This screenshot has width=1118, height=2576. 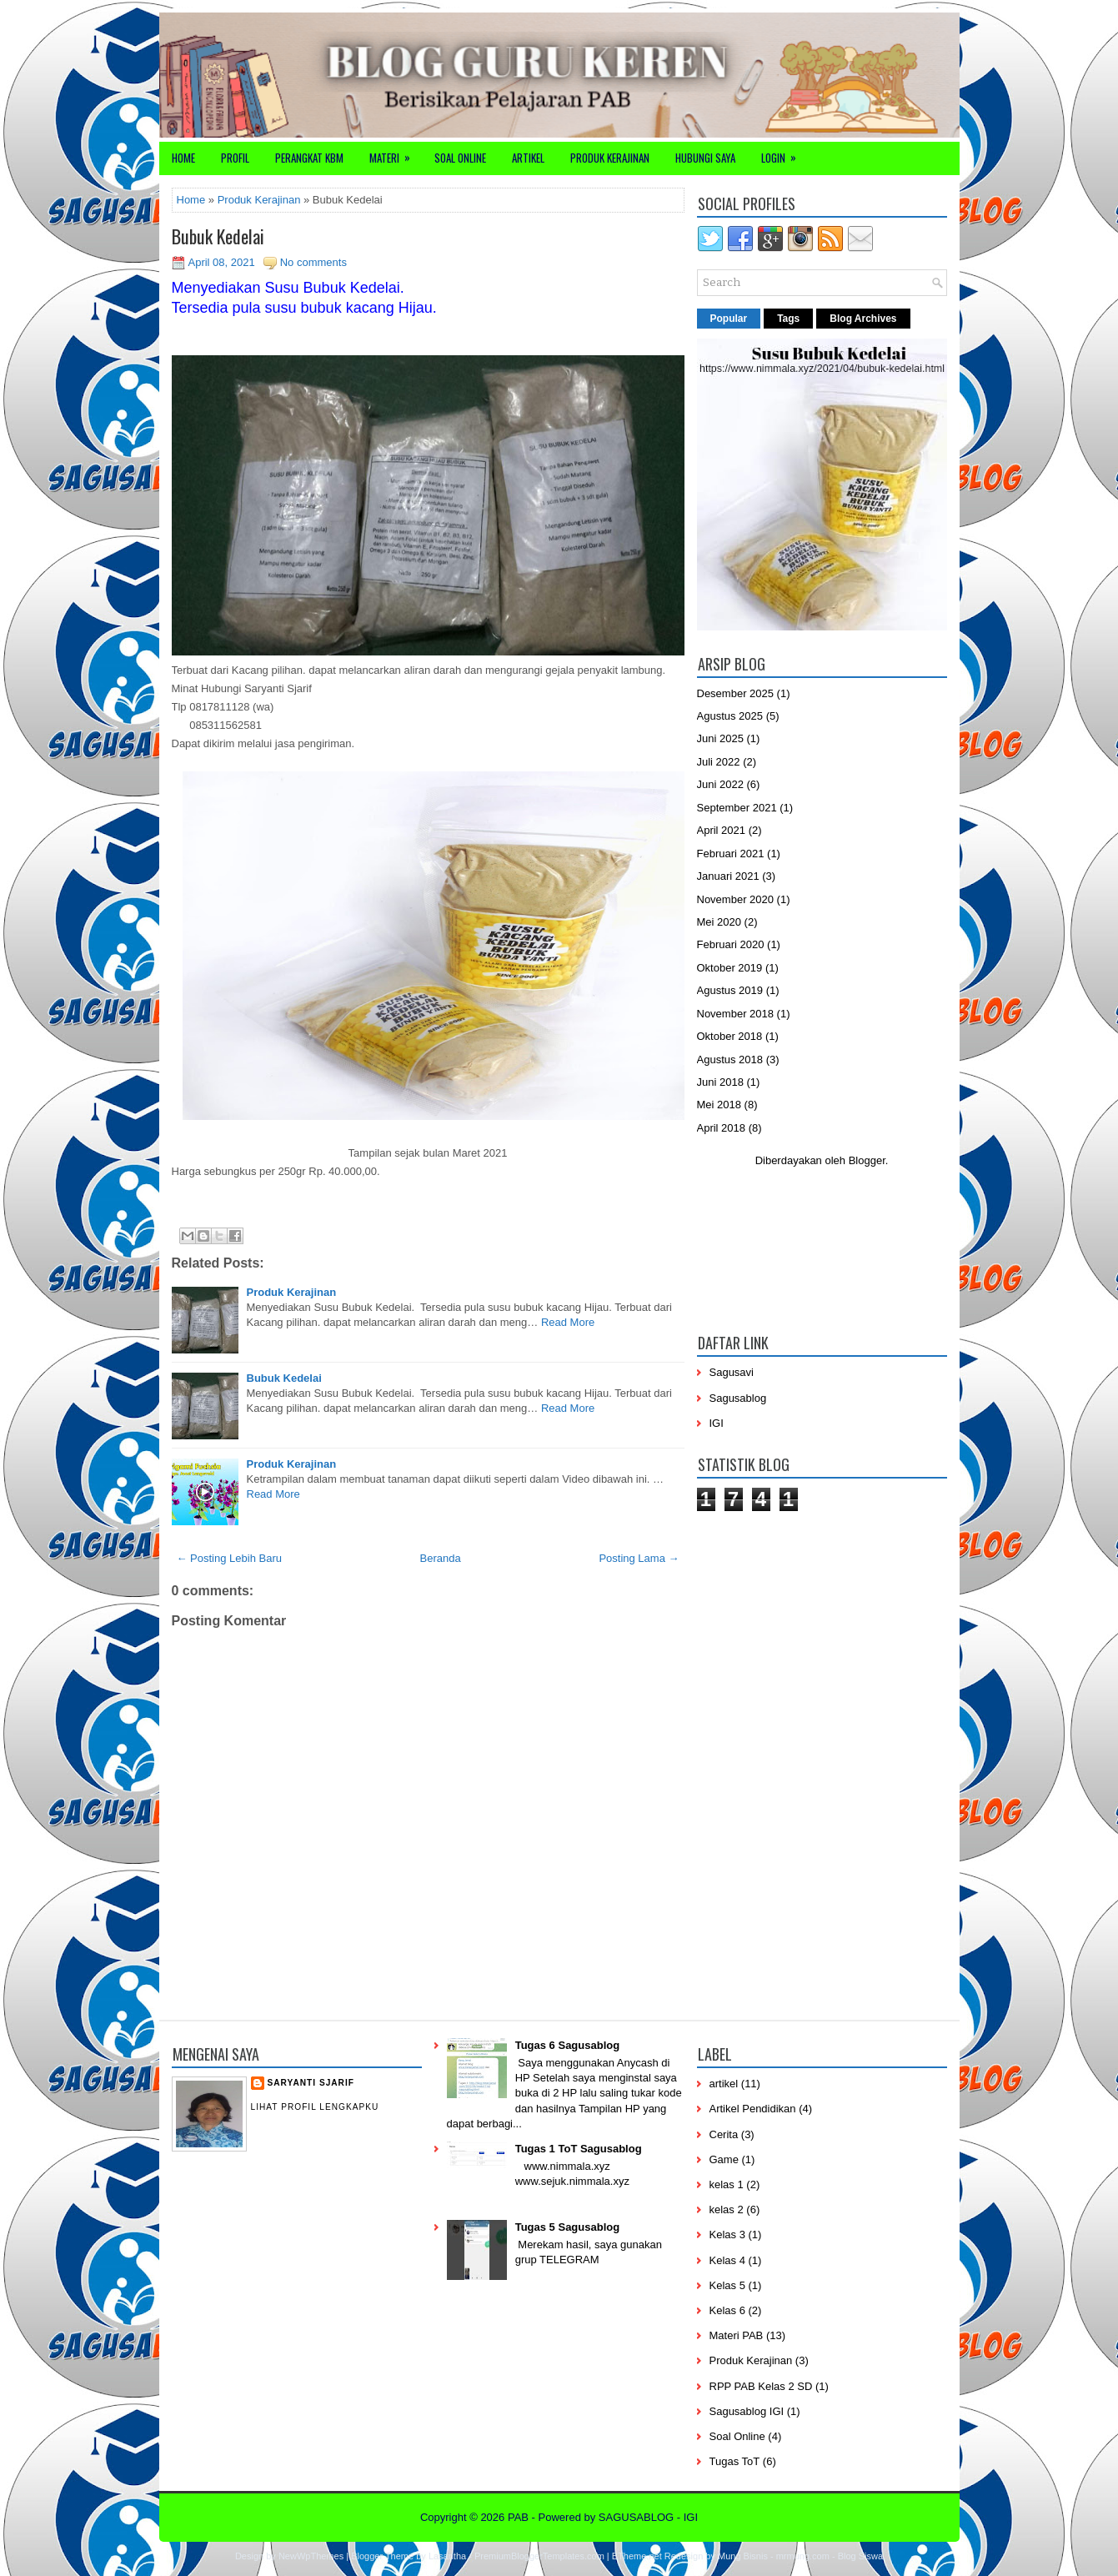 I want to click on Read More, so click(x=567, y=1322).